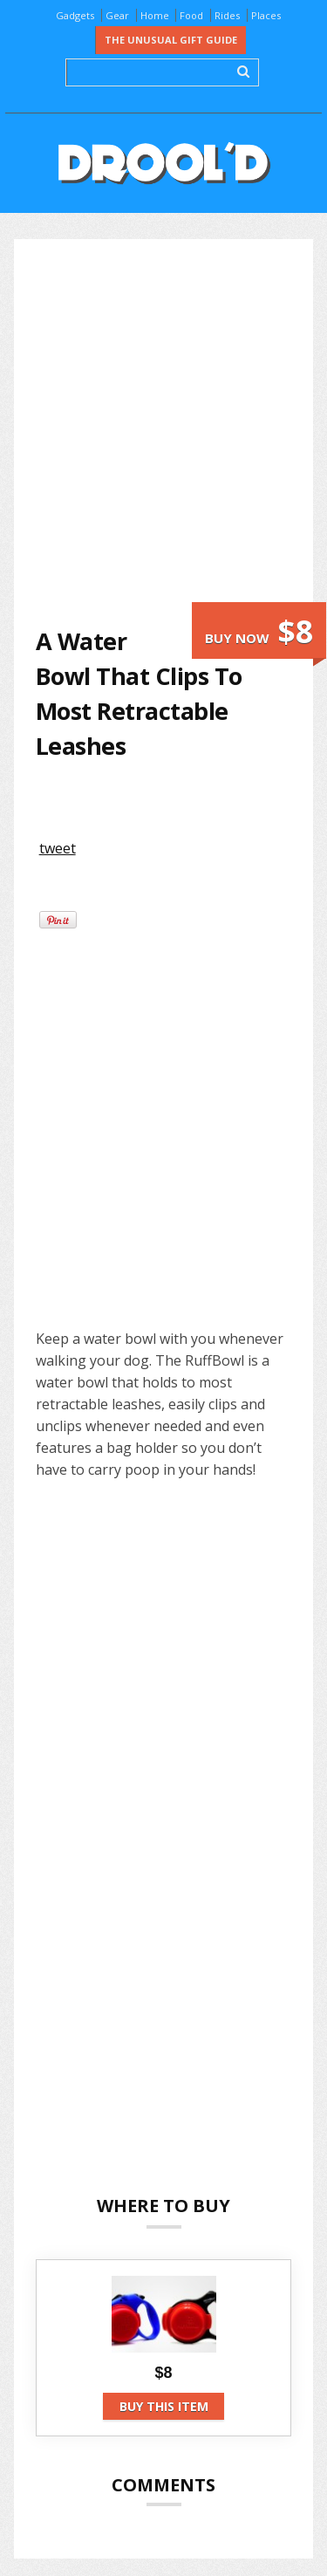 The width and height of the screenshot is (327, 2576). What do you see at coordinates (191, 15) in the screenshot?
I see `Food` at bounding box center [191, 15].